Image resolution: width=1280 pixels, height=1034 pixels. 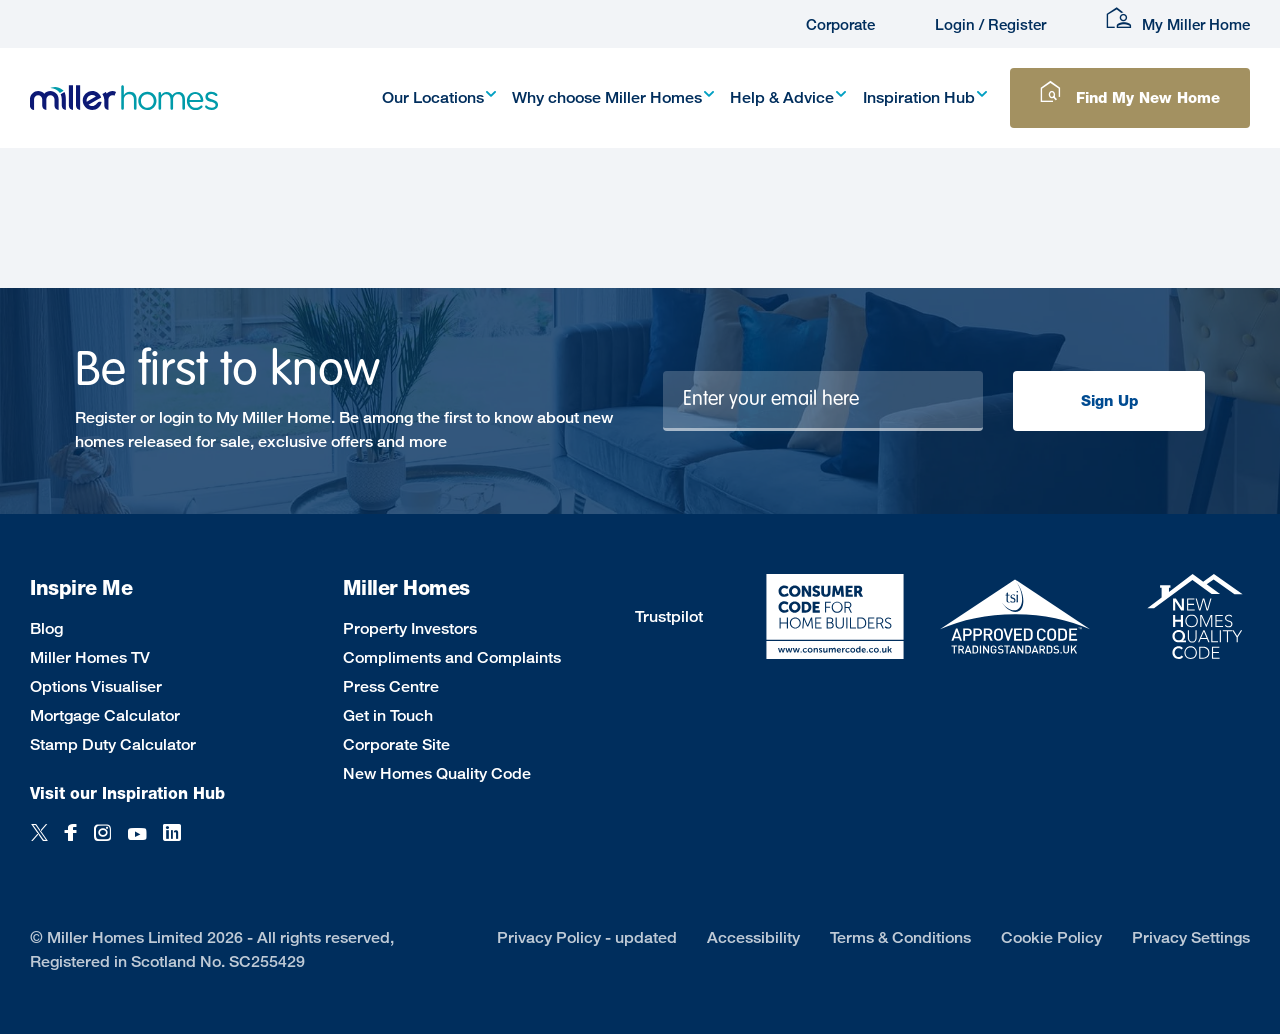 What do you see at coordinates (753, 937) in the screenshot?
I see `Accessibility` at bounding box center [753, 937].